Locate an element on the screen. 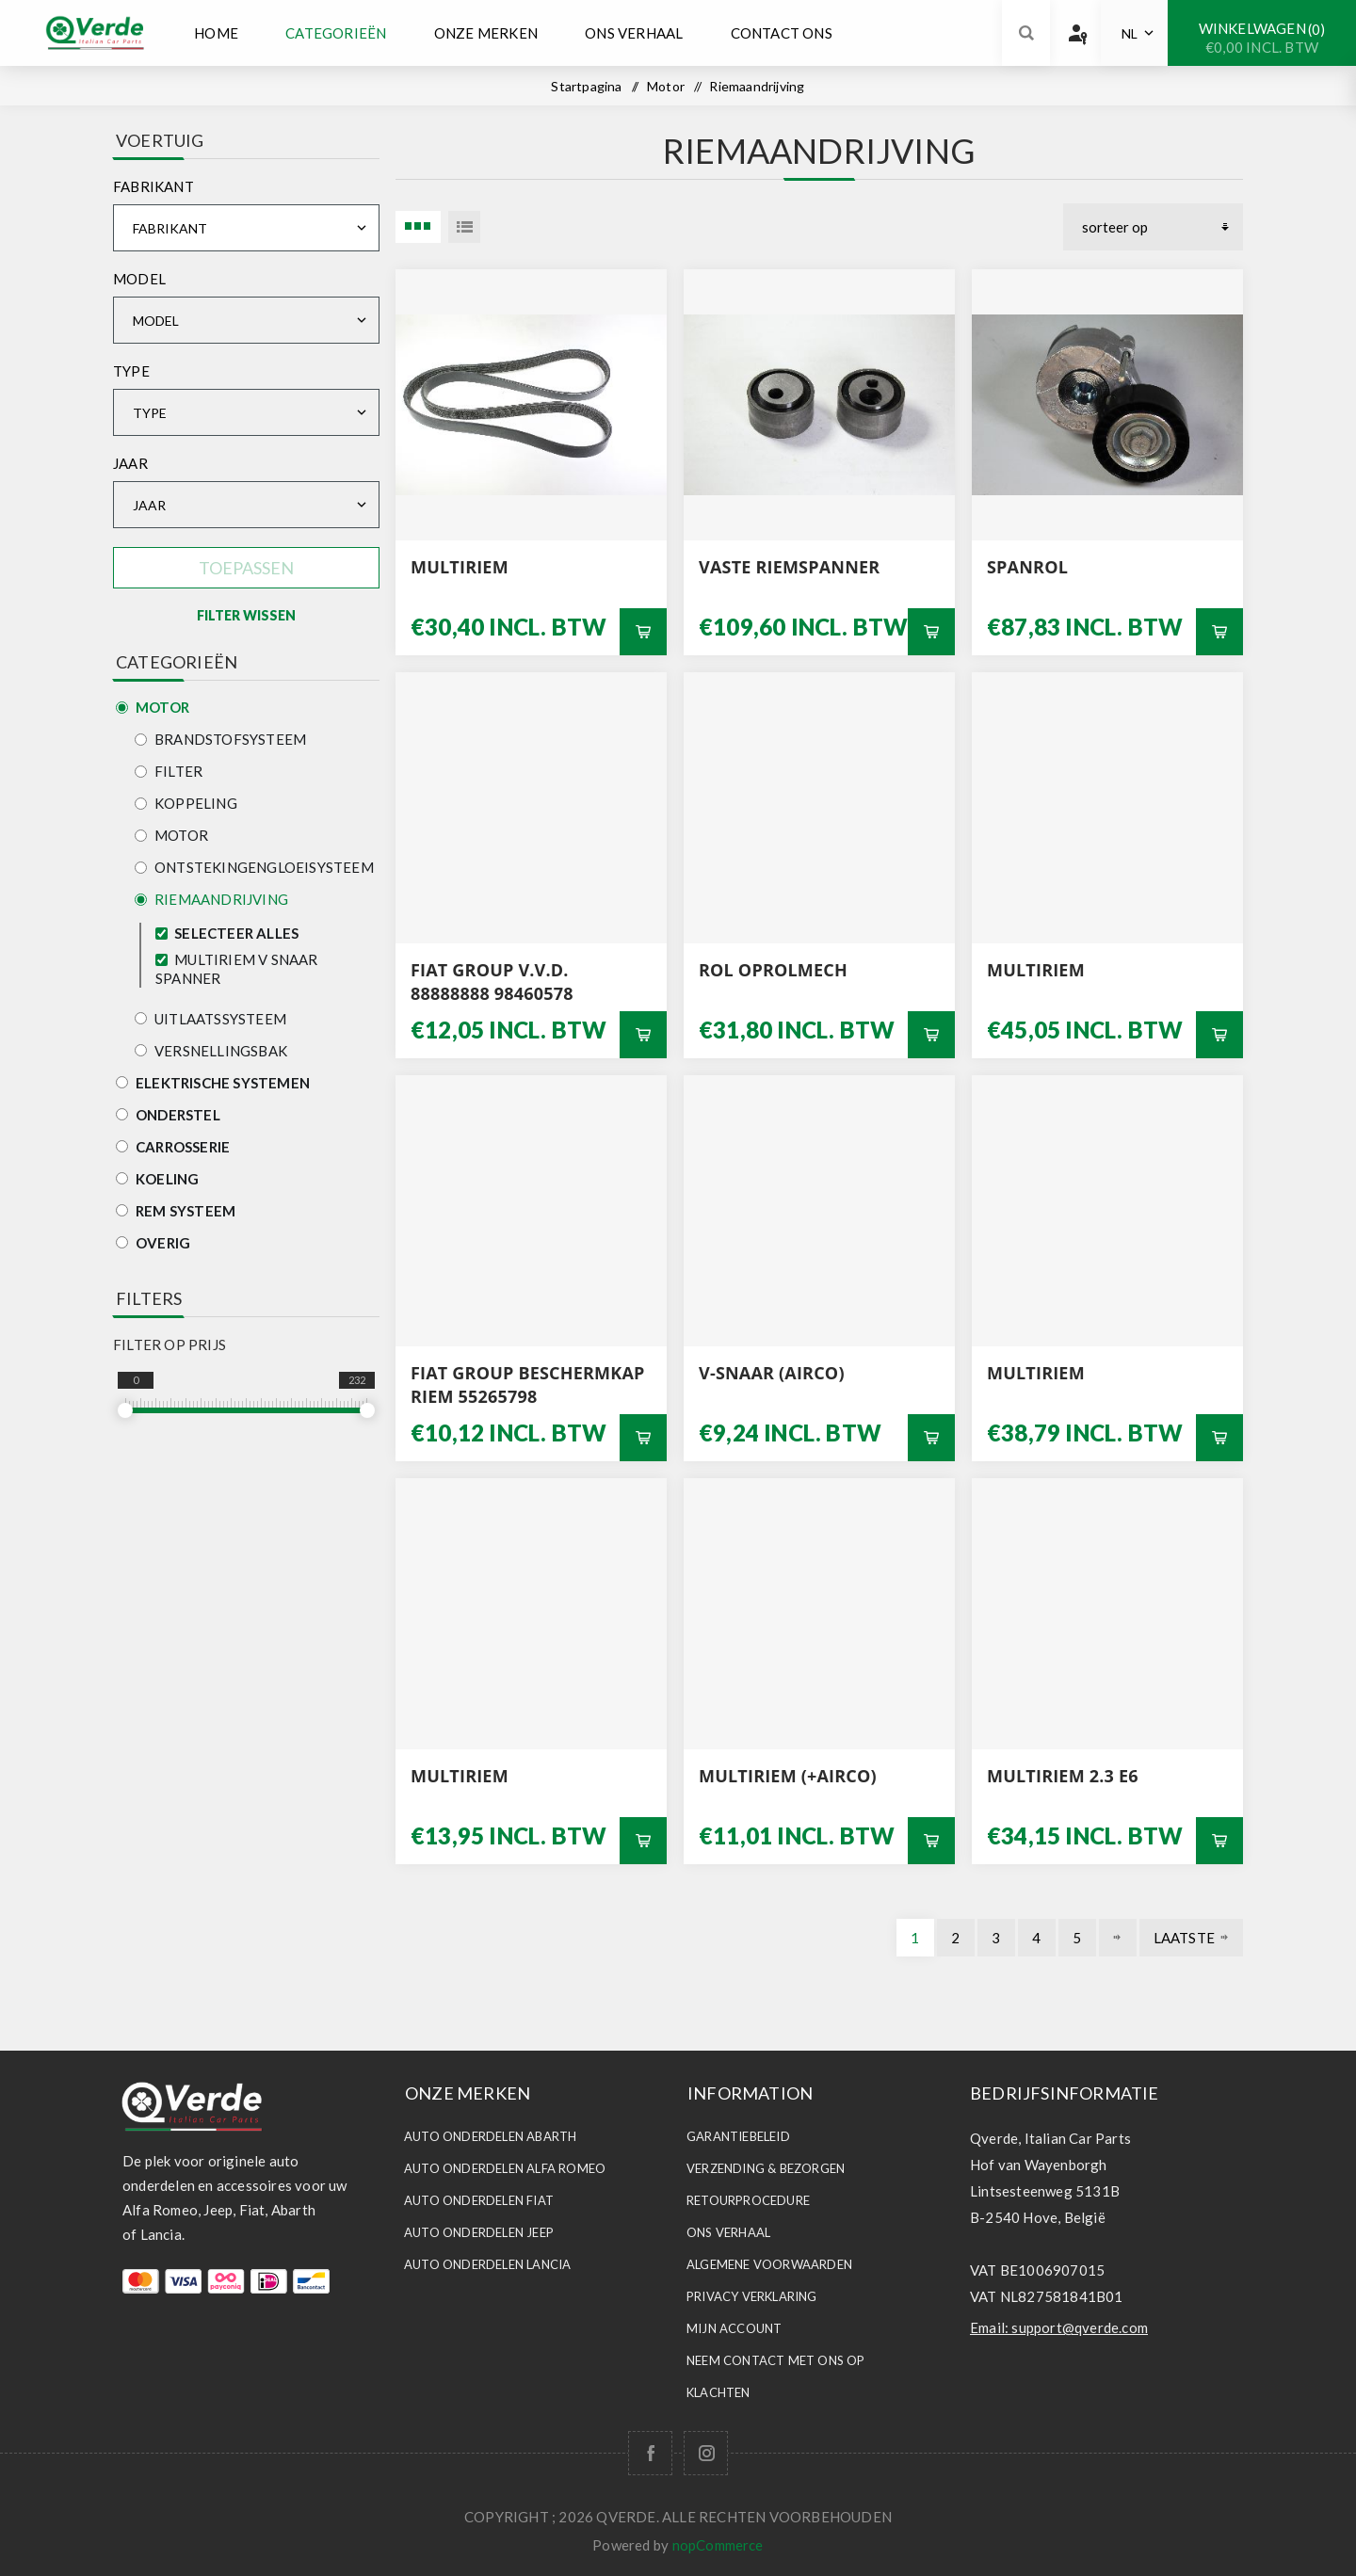  Filter Wissen is located at coordinates (246, 615).